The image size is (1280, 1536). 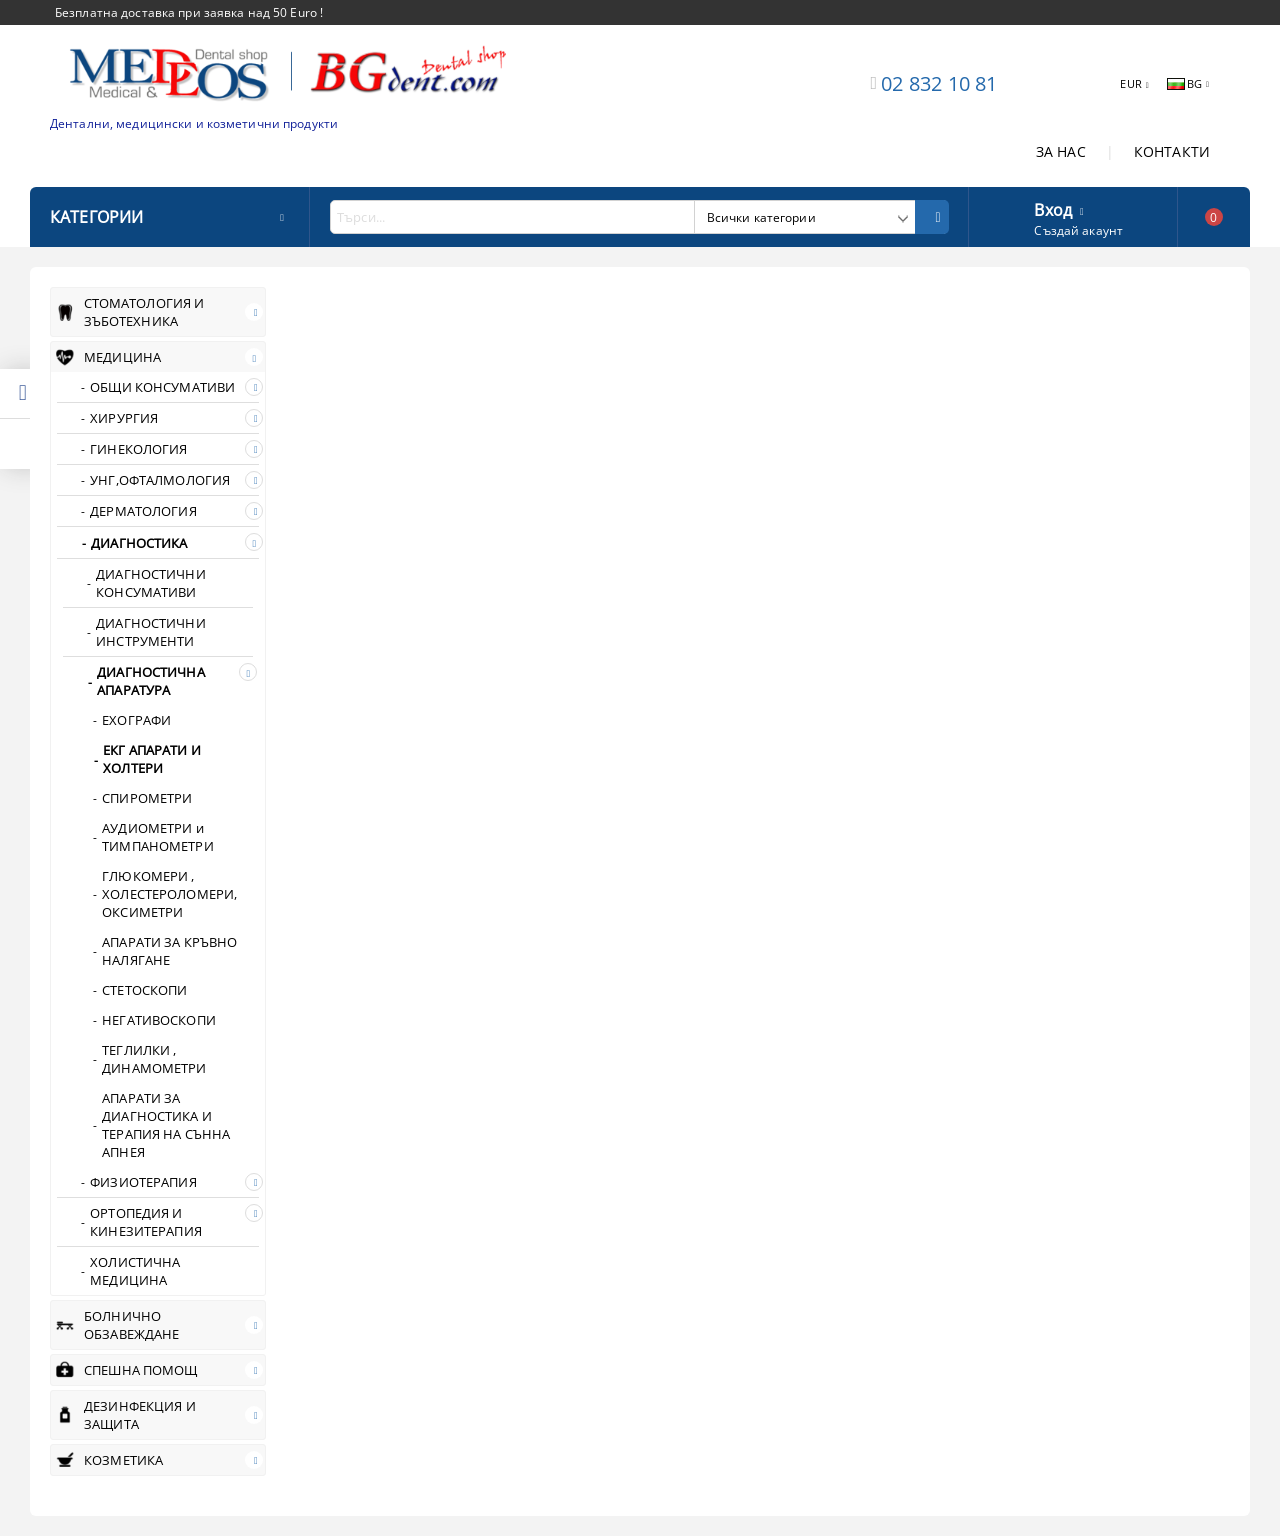 I want to click on КОНТАКТИ, so click(x=1172, y=151).